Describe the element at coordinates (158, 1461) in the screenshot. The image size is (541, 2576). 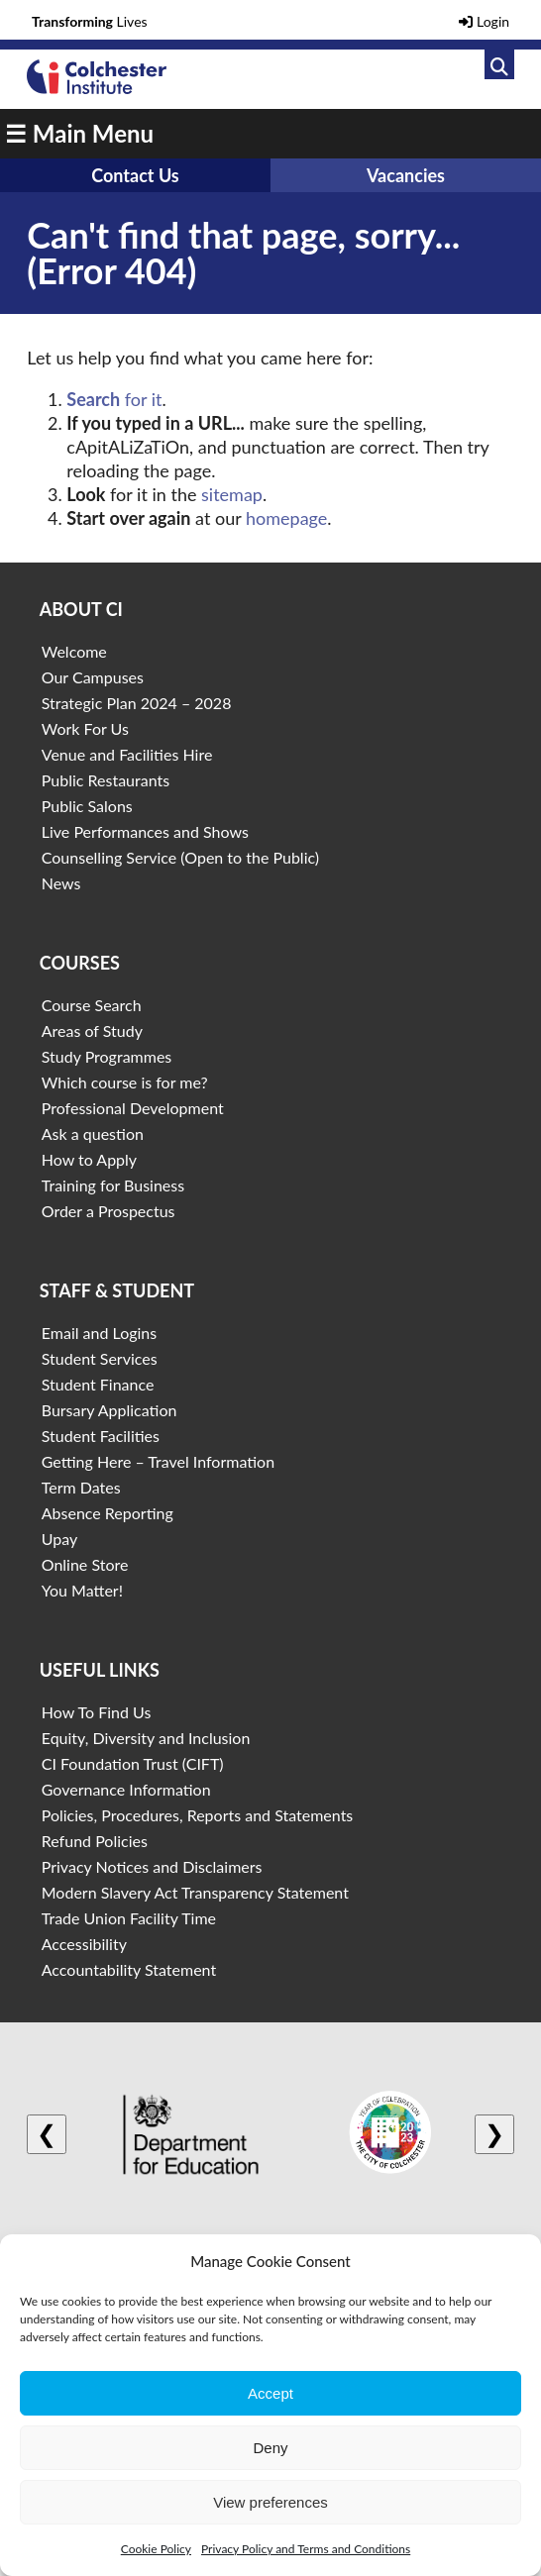
I see `Getting Here – Travel Information` at that location.